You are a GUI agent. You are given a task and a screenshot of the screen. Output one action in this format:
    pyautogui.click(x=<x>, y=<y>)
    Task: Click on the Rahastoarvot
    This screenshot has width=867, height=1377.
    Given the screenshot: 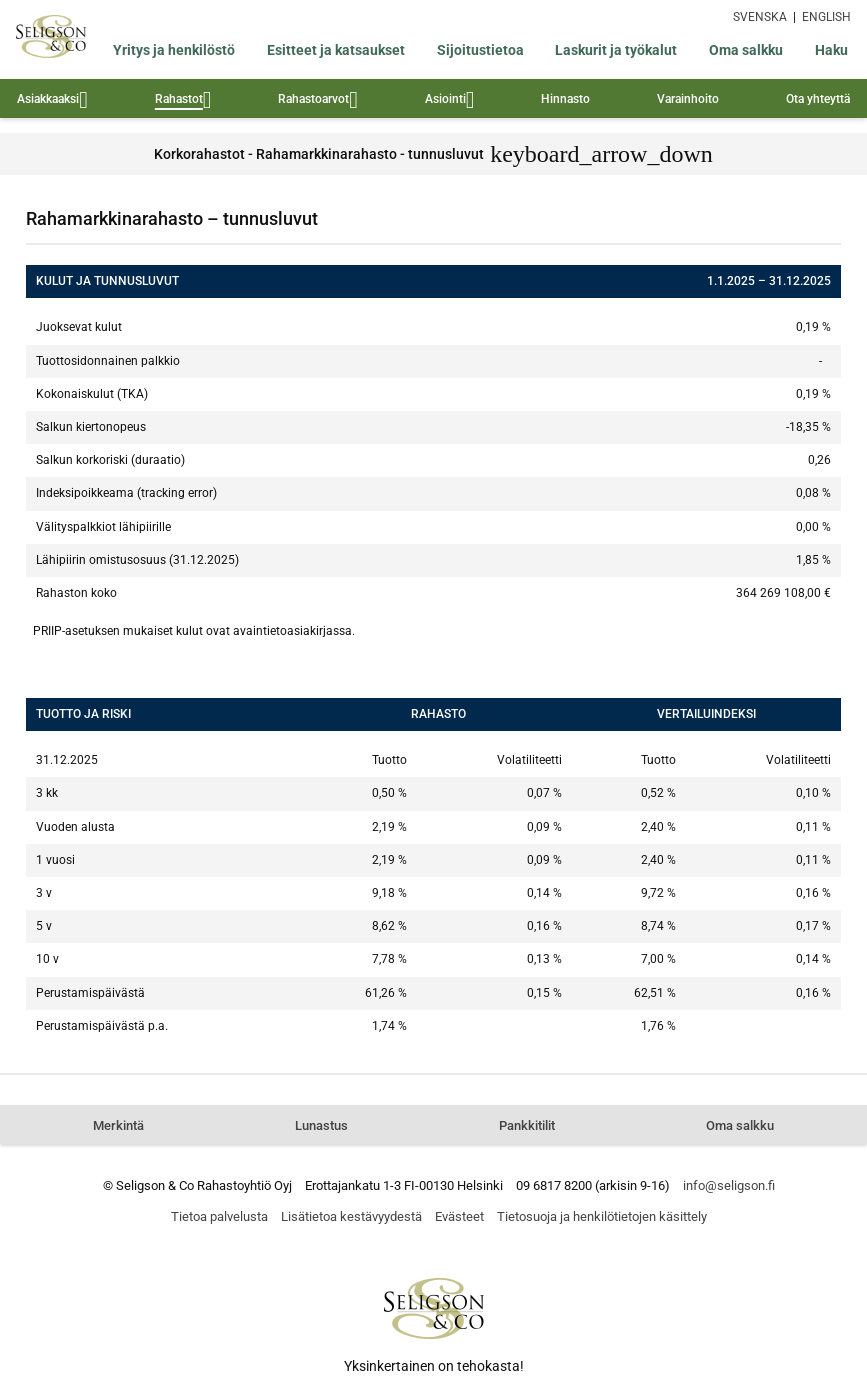 What is the action you would take?
    pyautogui.click(x=318, y=101)
    